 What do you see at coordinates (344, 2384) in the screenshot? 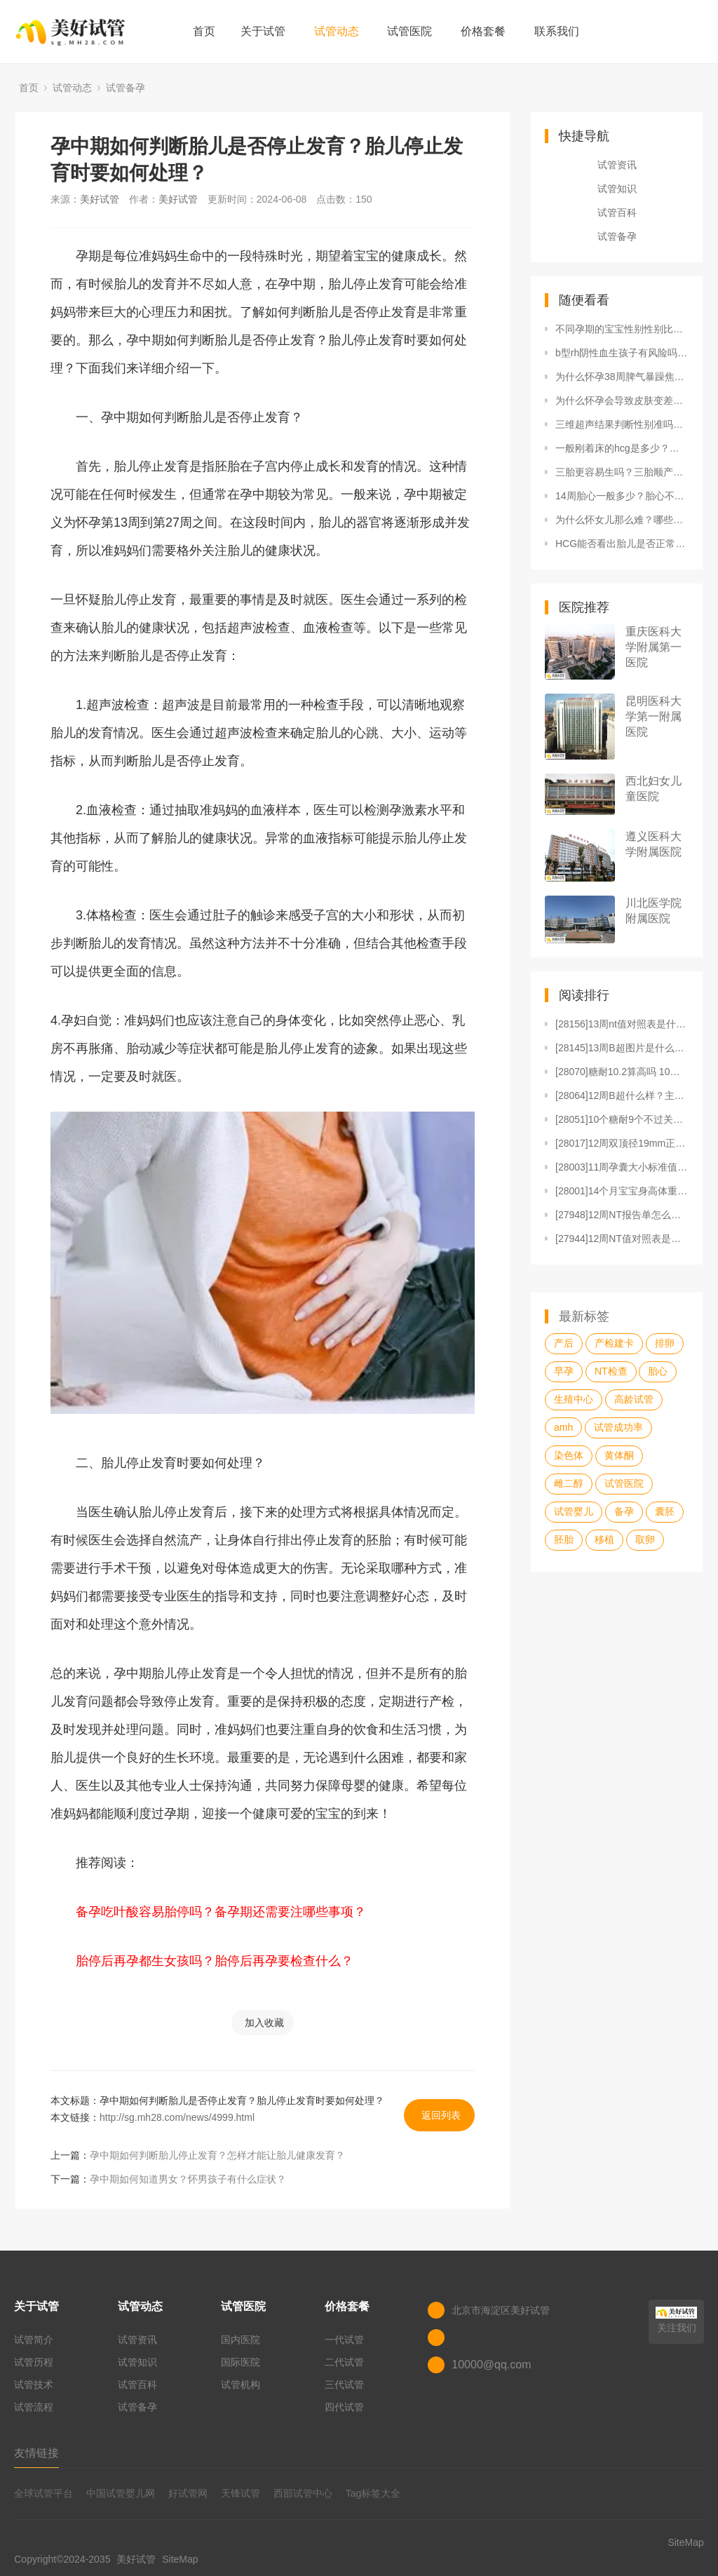
I see `三代试管` at bounding box center [344, 2384].